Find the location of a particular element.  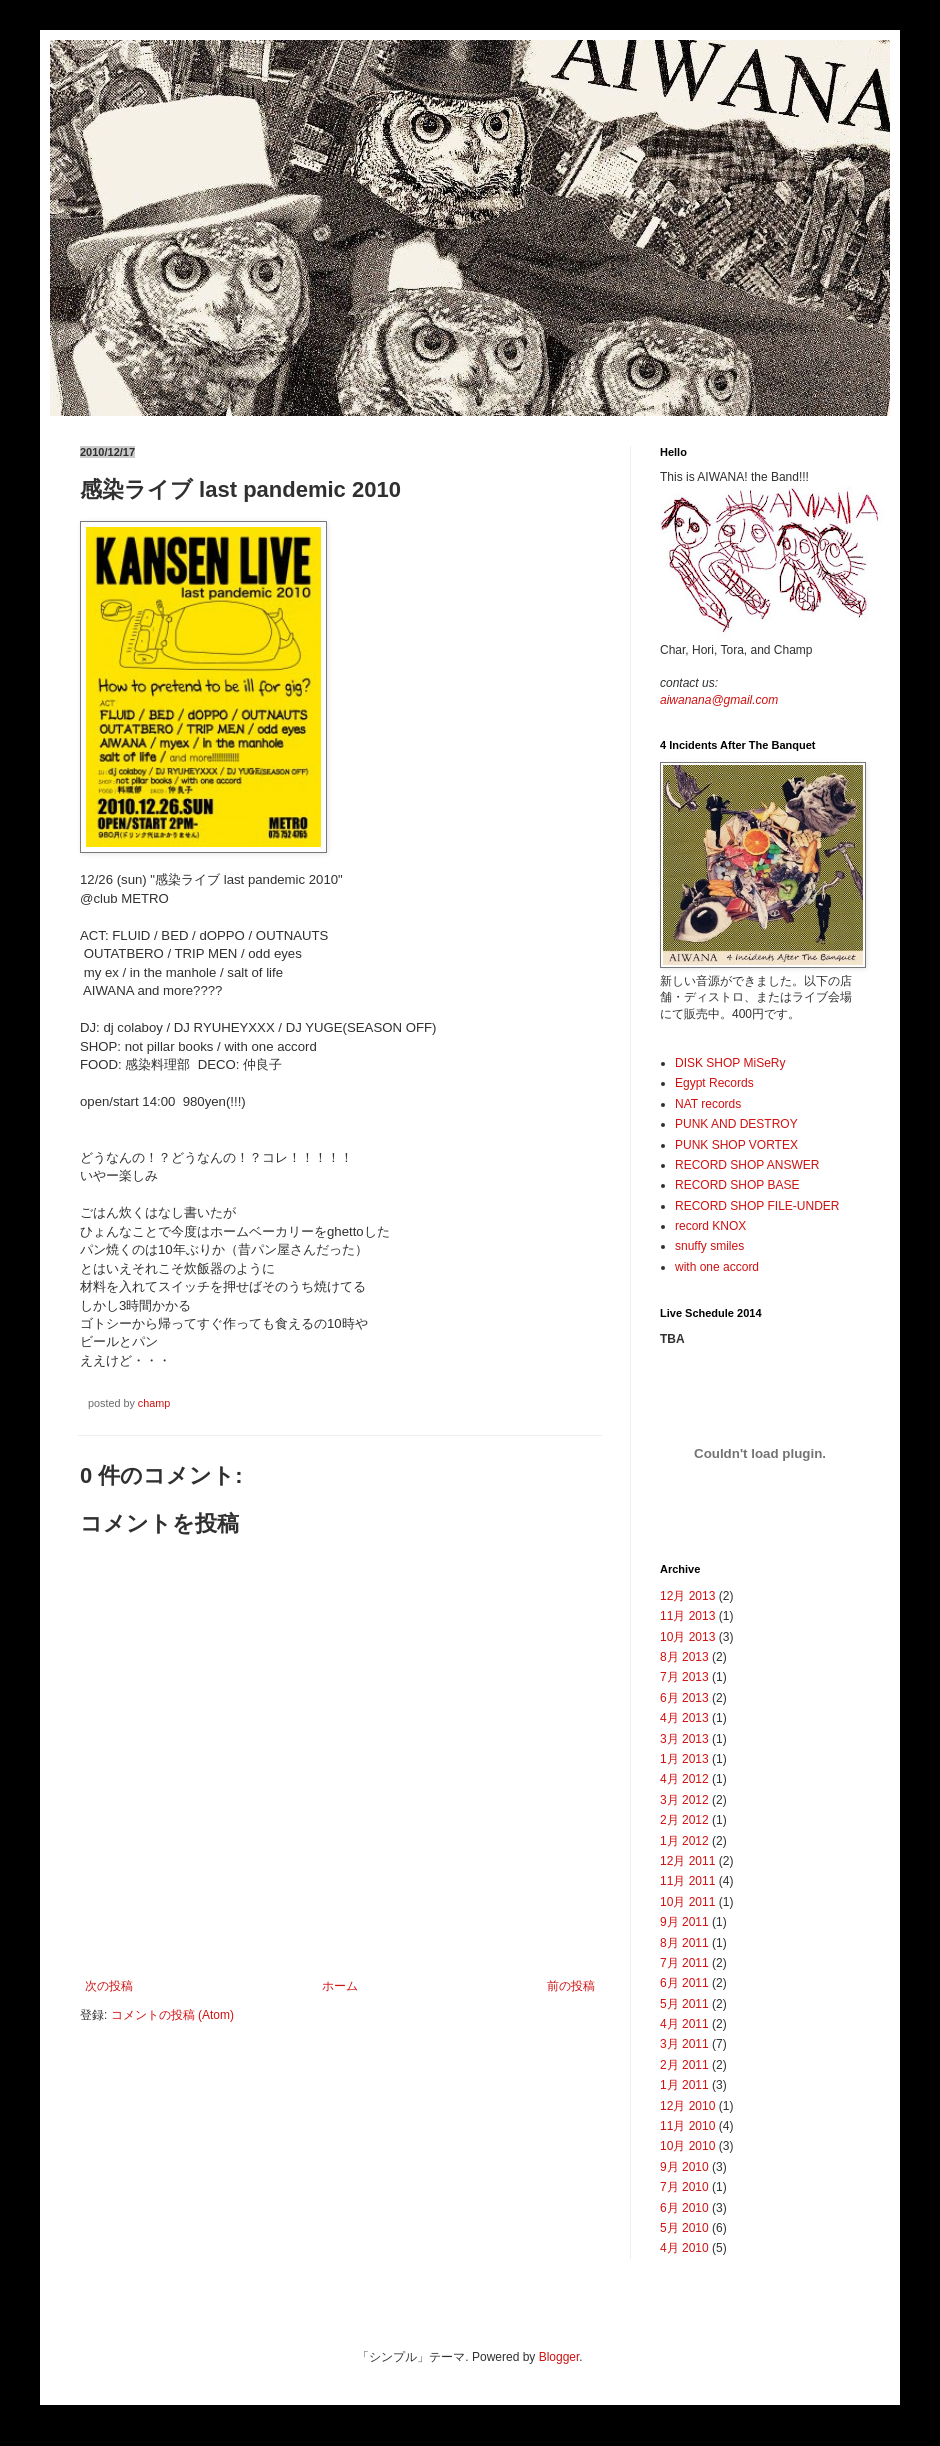

コメントの投稿 (Atom) is located at coordinates (172, 2015).